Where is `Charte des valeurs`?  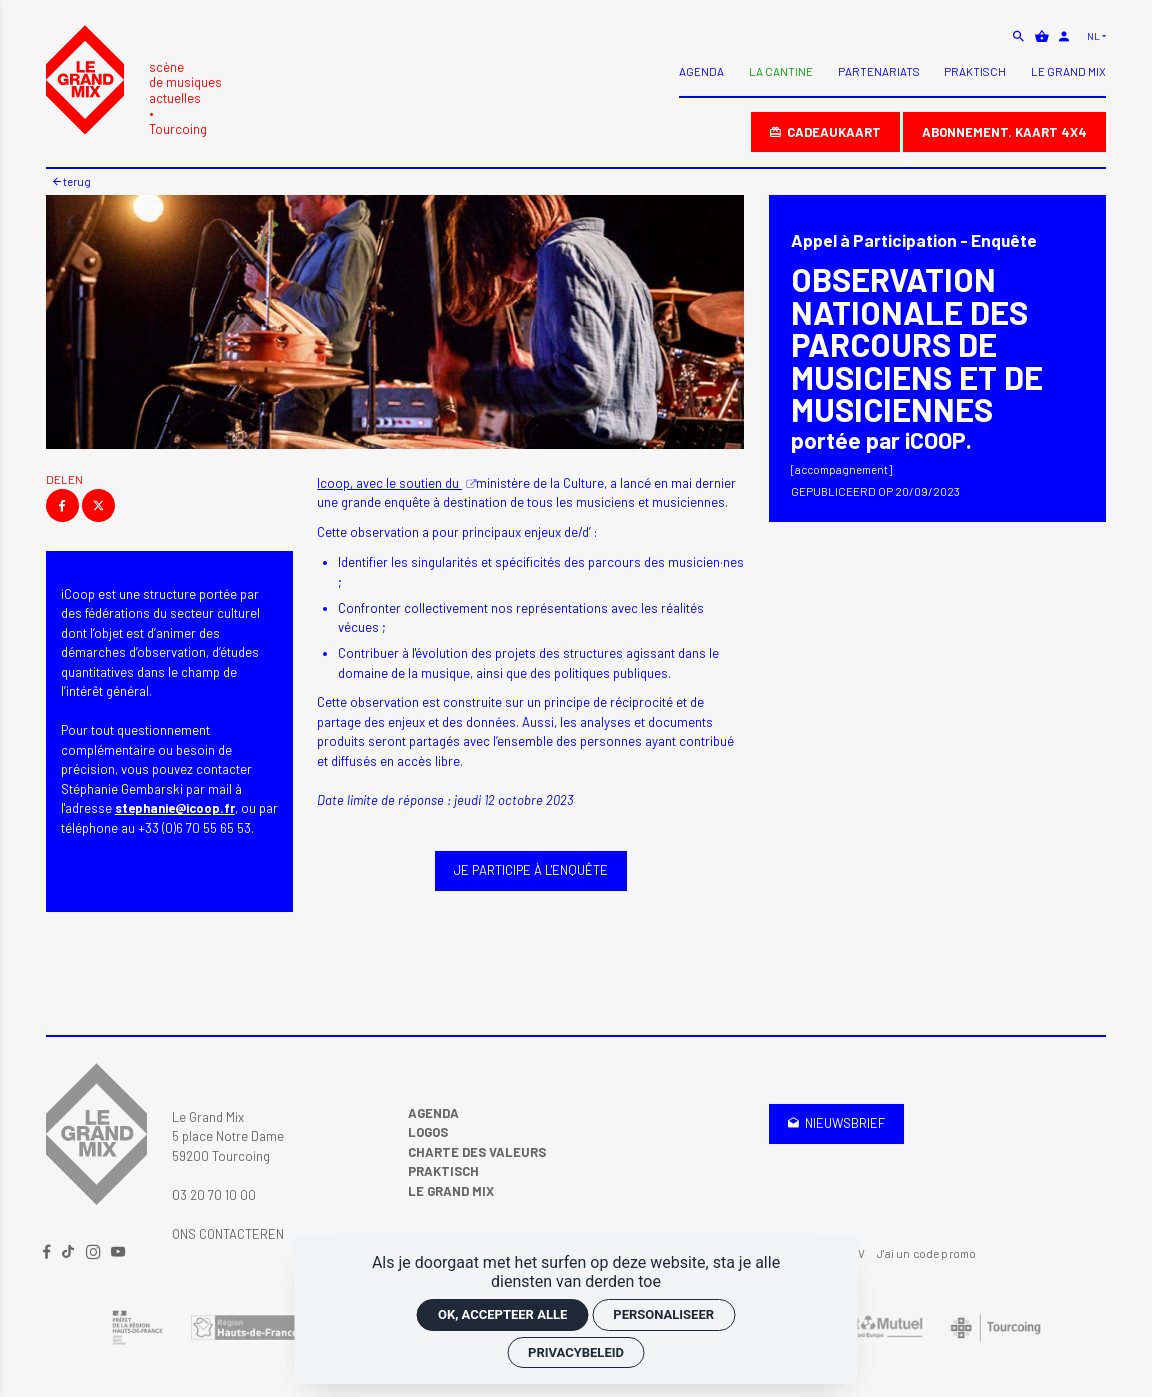 Charte des valeurs is located at coordinates (477, 1152).